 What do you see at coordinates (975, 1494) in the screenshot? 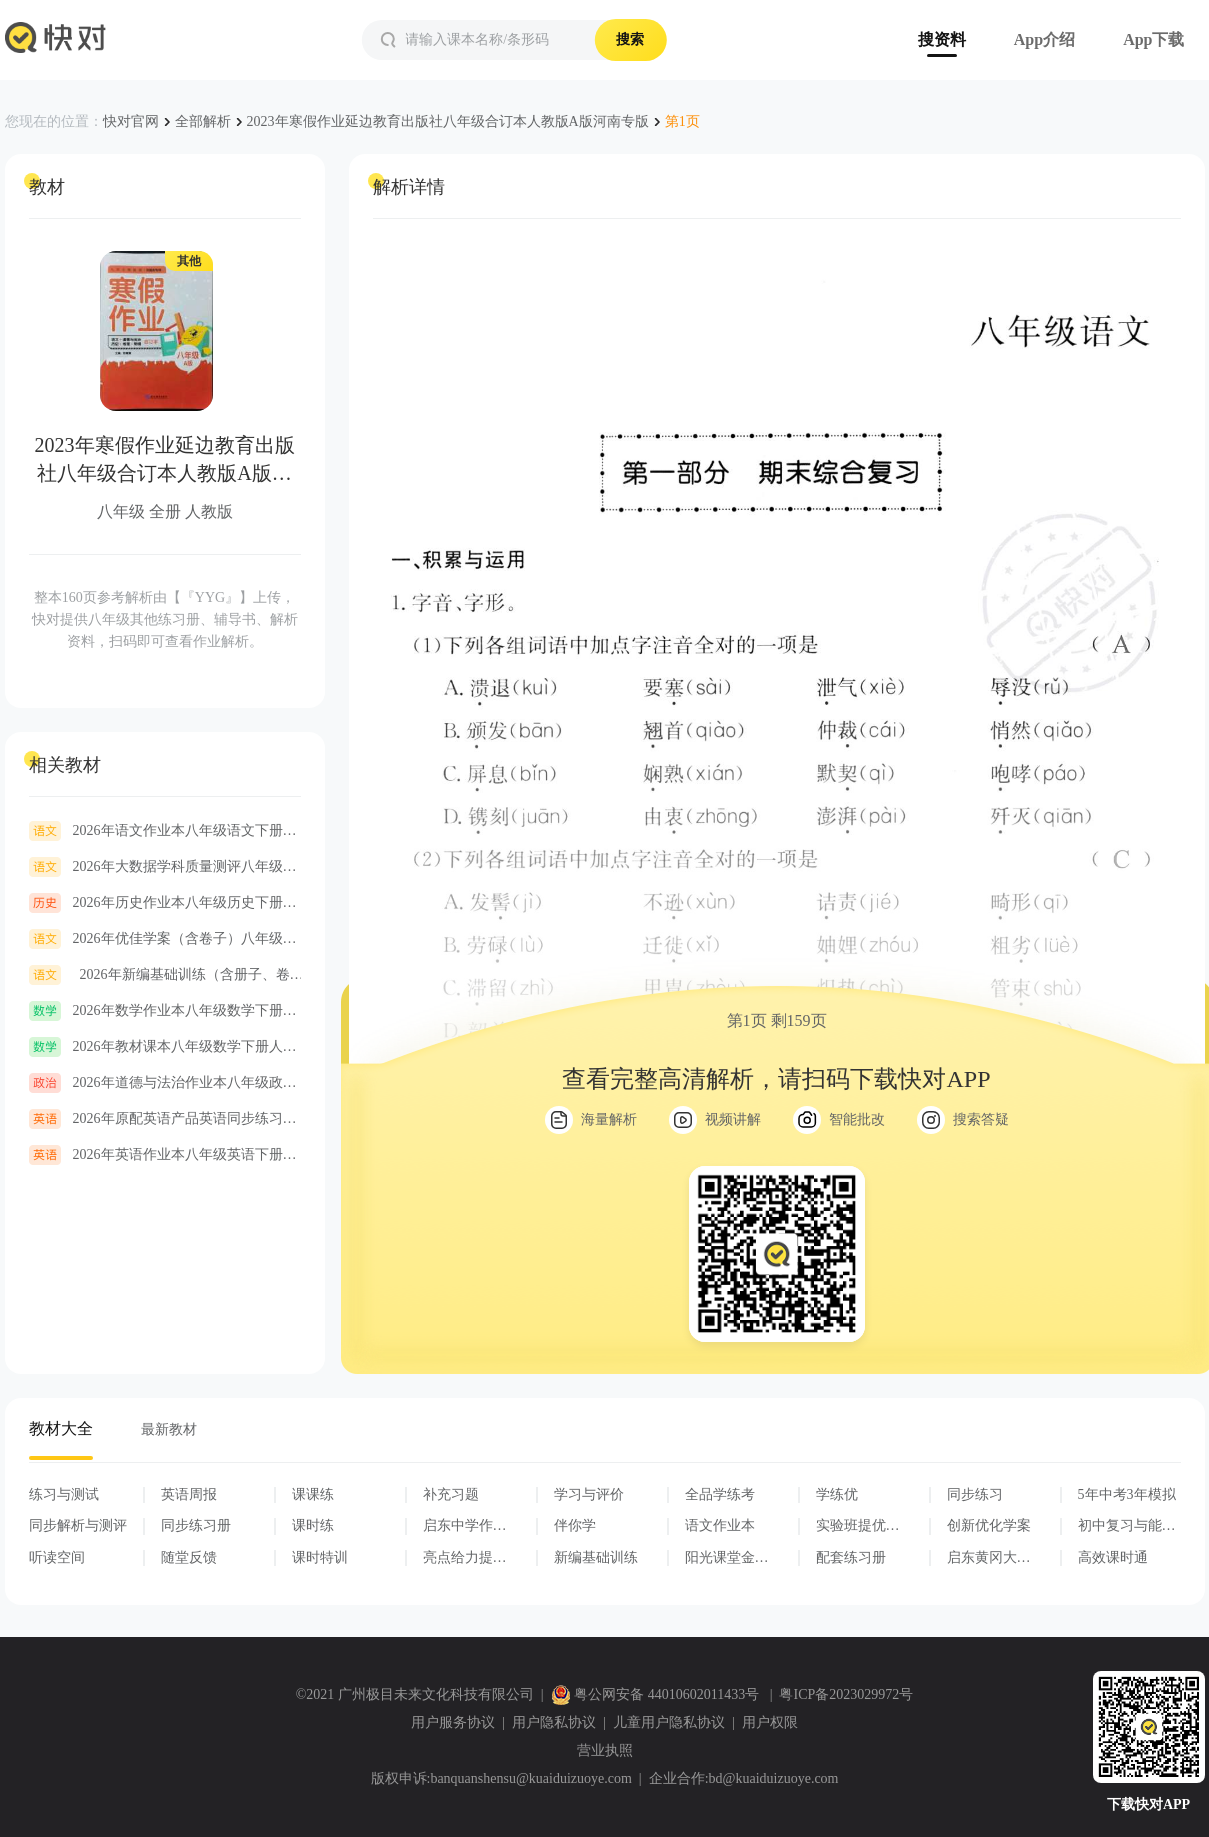
I see `同步练习` at bounding box center [975, 1494].